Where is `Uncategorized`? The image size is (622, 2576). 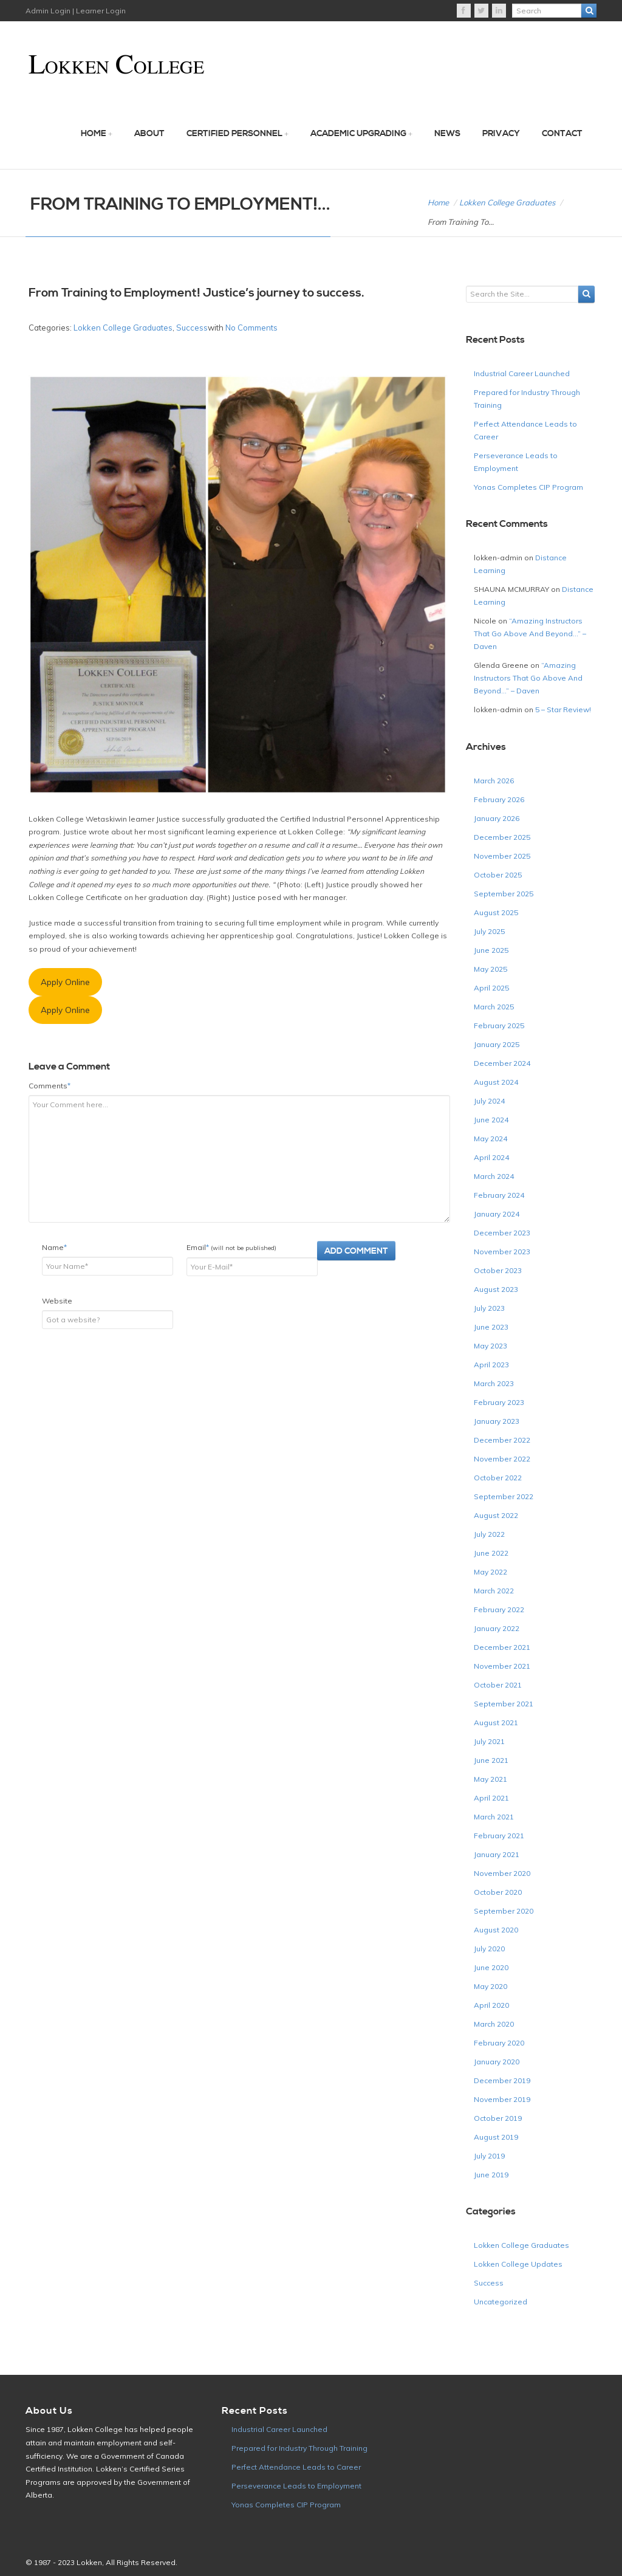 Uncategorized is located at coordinates (500, 2301).